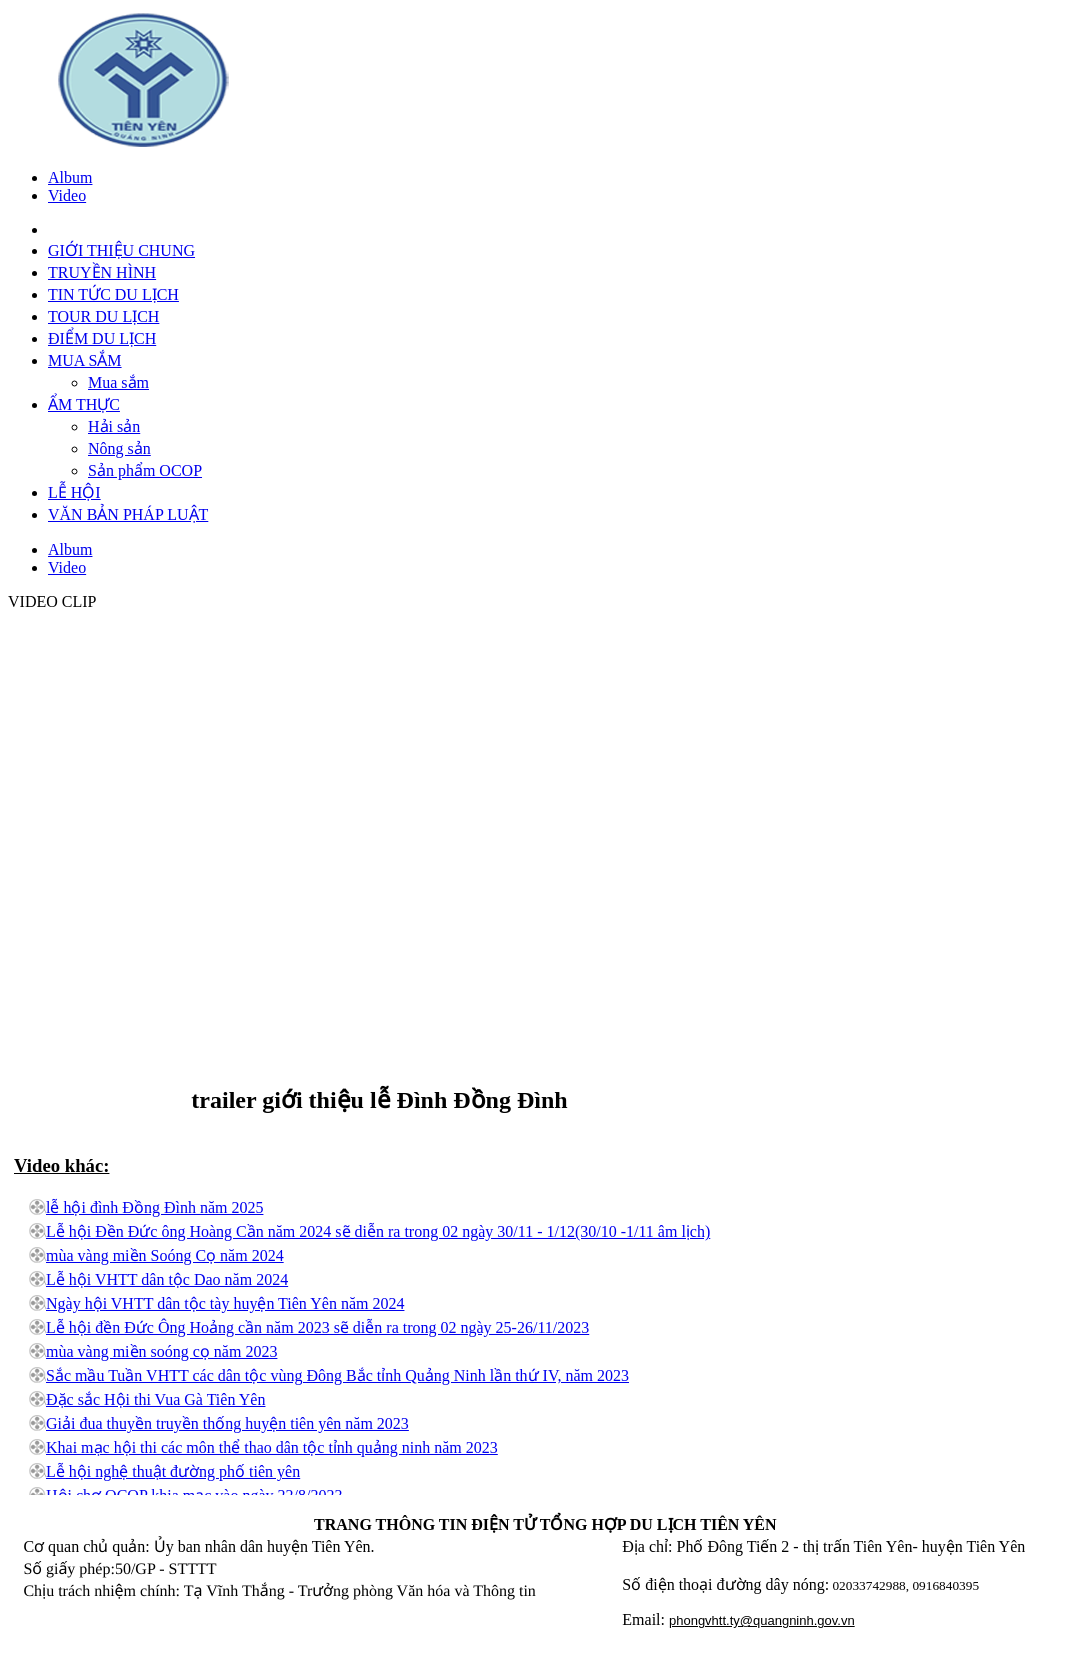  I want to click on Ngày hội VHTT dân tộc tày huyện Tiên Yên năm 2024, so click(225, 1303).